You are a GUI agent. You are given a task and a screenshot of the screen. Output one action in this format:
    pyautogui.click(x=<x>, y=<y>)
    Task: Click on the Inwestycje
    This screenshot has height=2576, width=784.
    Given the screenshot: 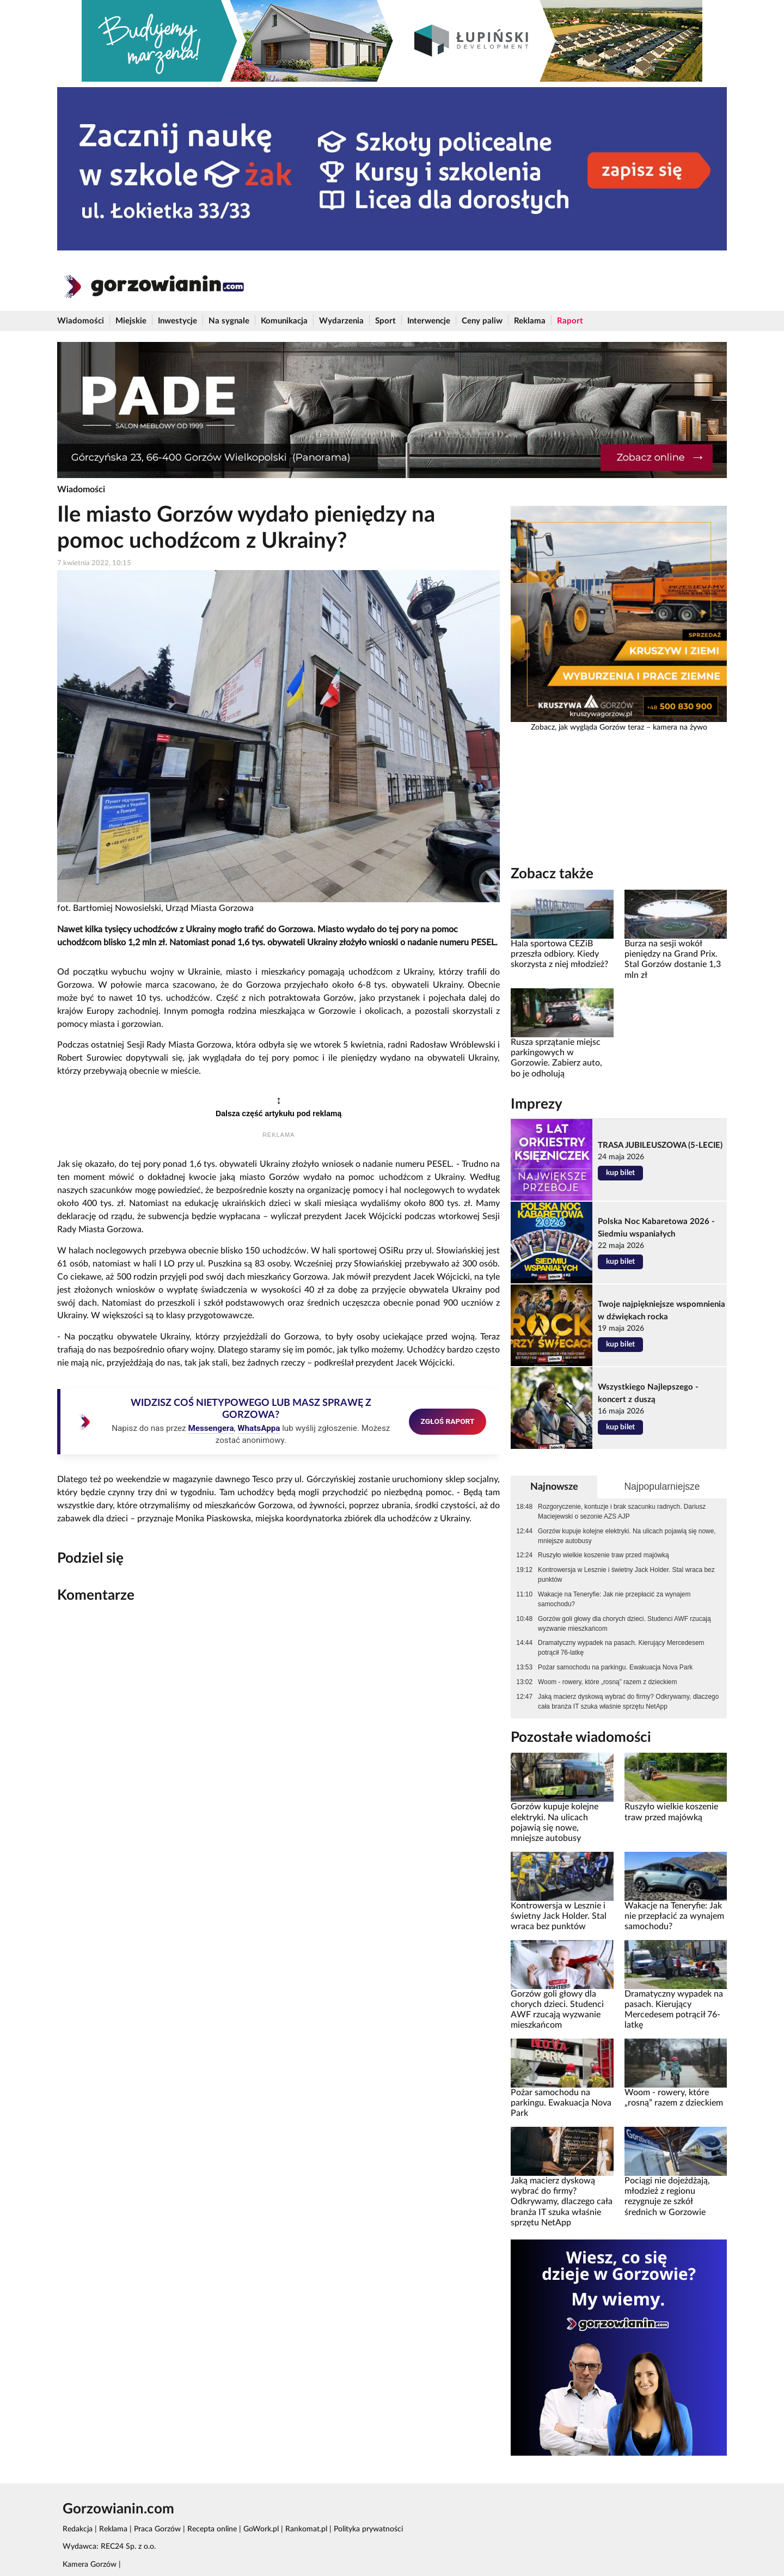 What is the action you would take?
    pyautogui.click(x=177, y=321)
    